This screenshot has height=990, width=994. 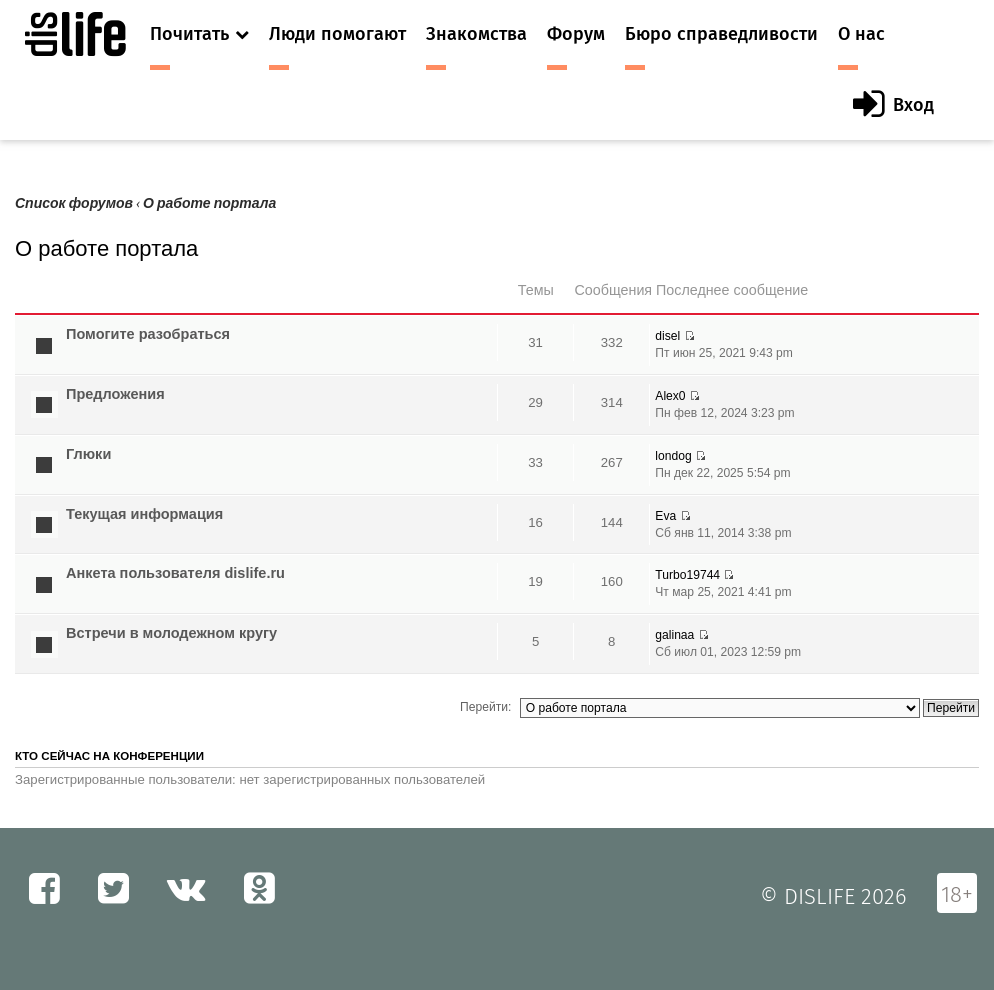 What do you see at coordinates (209, 203) in the screenshot?
I see `О работе портала` at bounding box center [209, 203].